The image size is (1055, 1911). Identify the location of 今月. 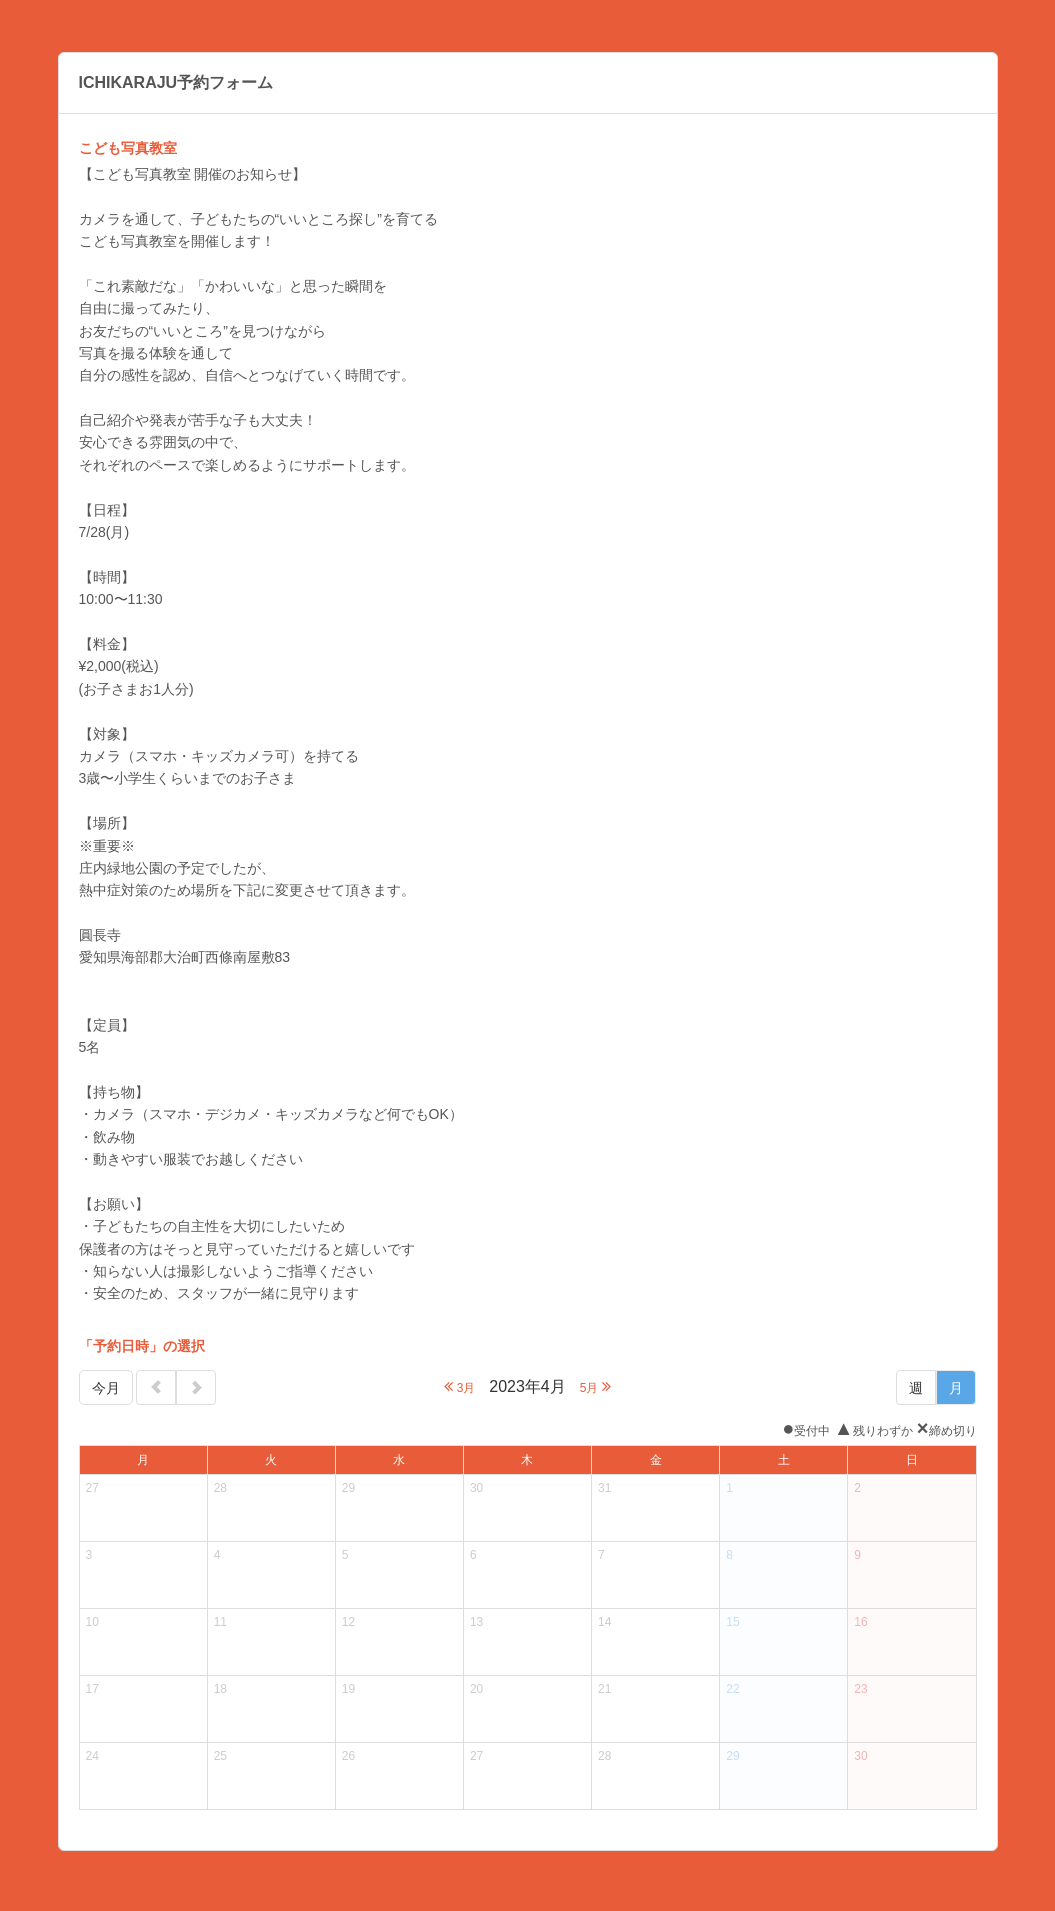
(106, 1388).